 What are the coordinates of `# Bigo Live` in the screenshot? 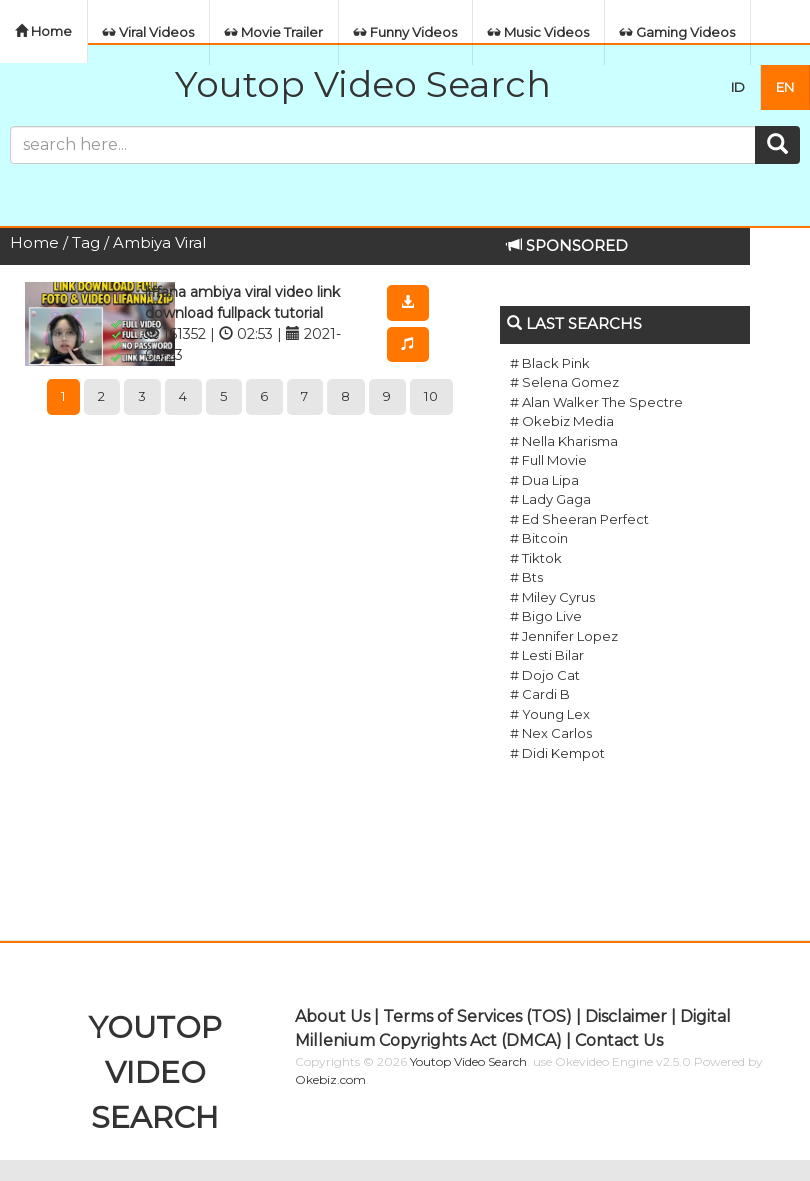 It's located at (546, 616).